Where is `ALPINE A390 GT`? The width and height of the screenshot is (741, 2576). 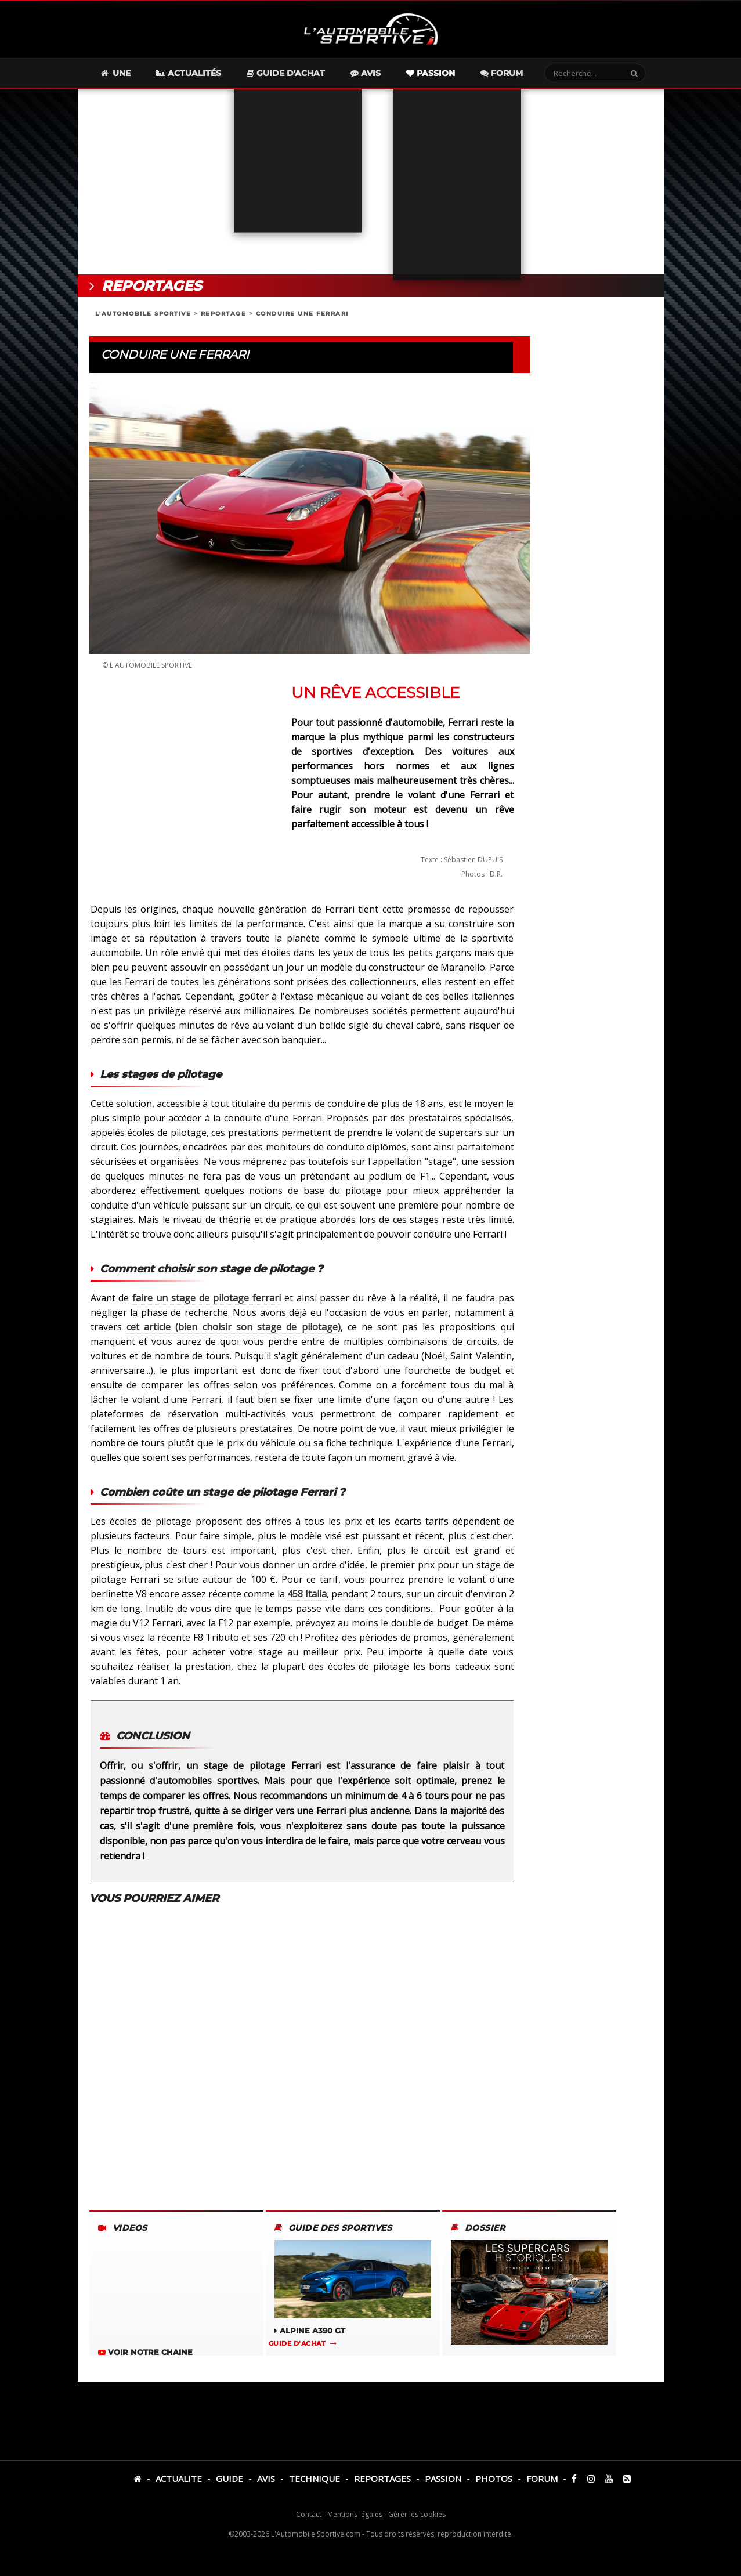 ALPINE A390 GT is located at coordinates (352, 2287).